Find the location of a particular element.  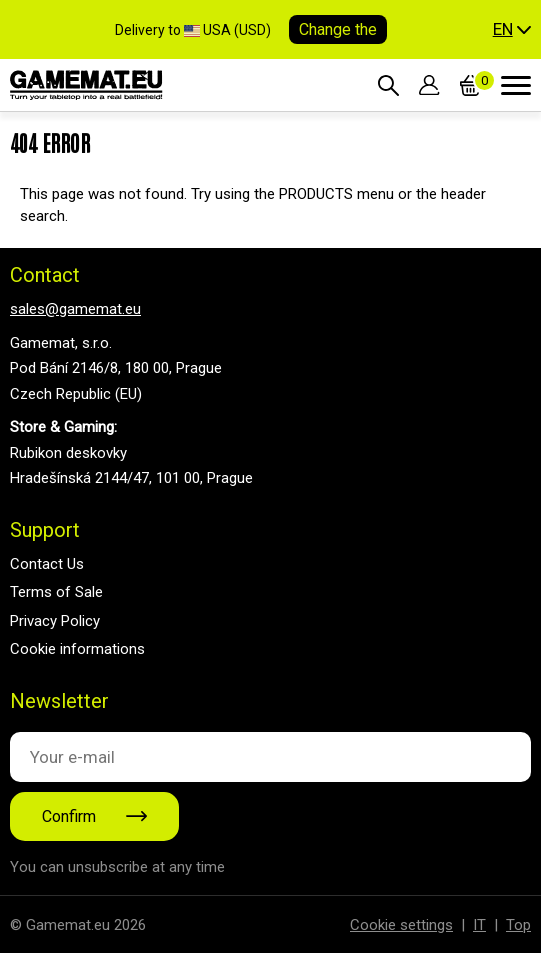

IT is located at coordinates (479, 925).